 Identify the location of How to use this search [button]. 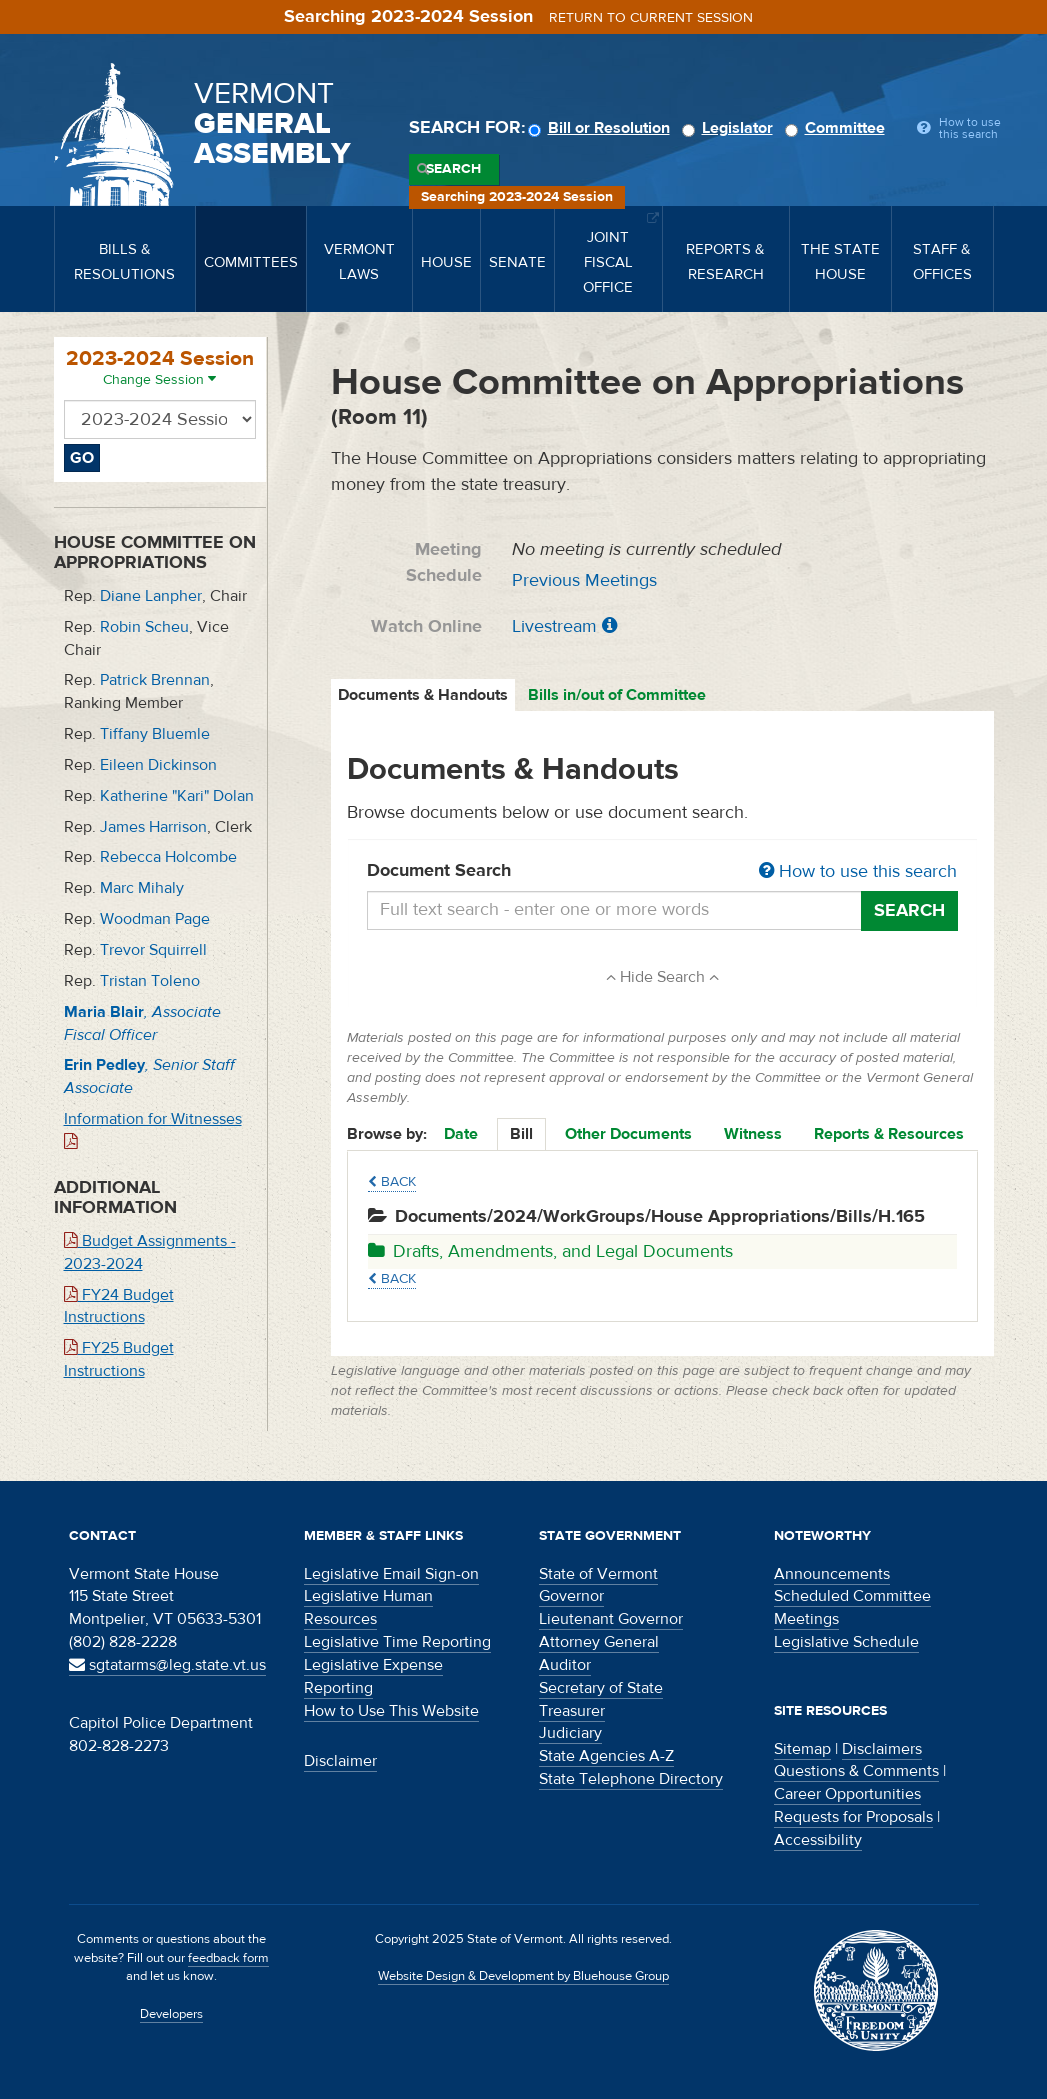
(858, 871).